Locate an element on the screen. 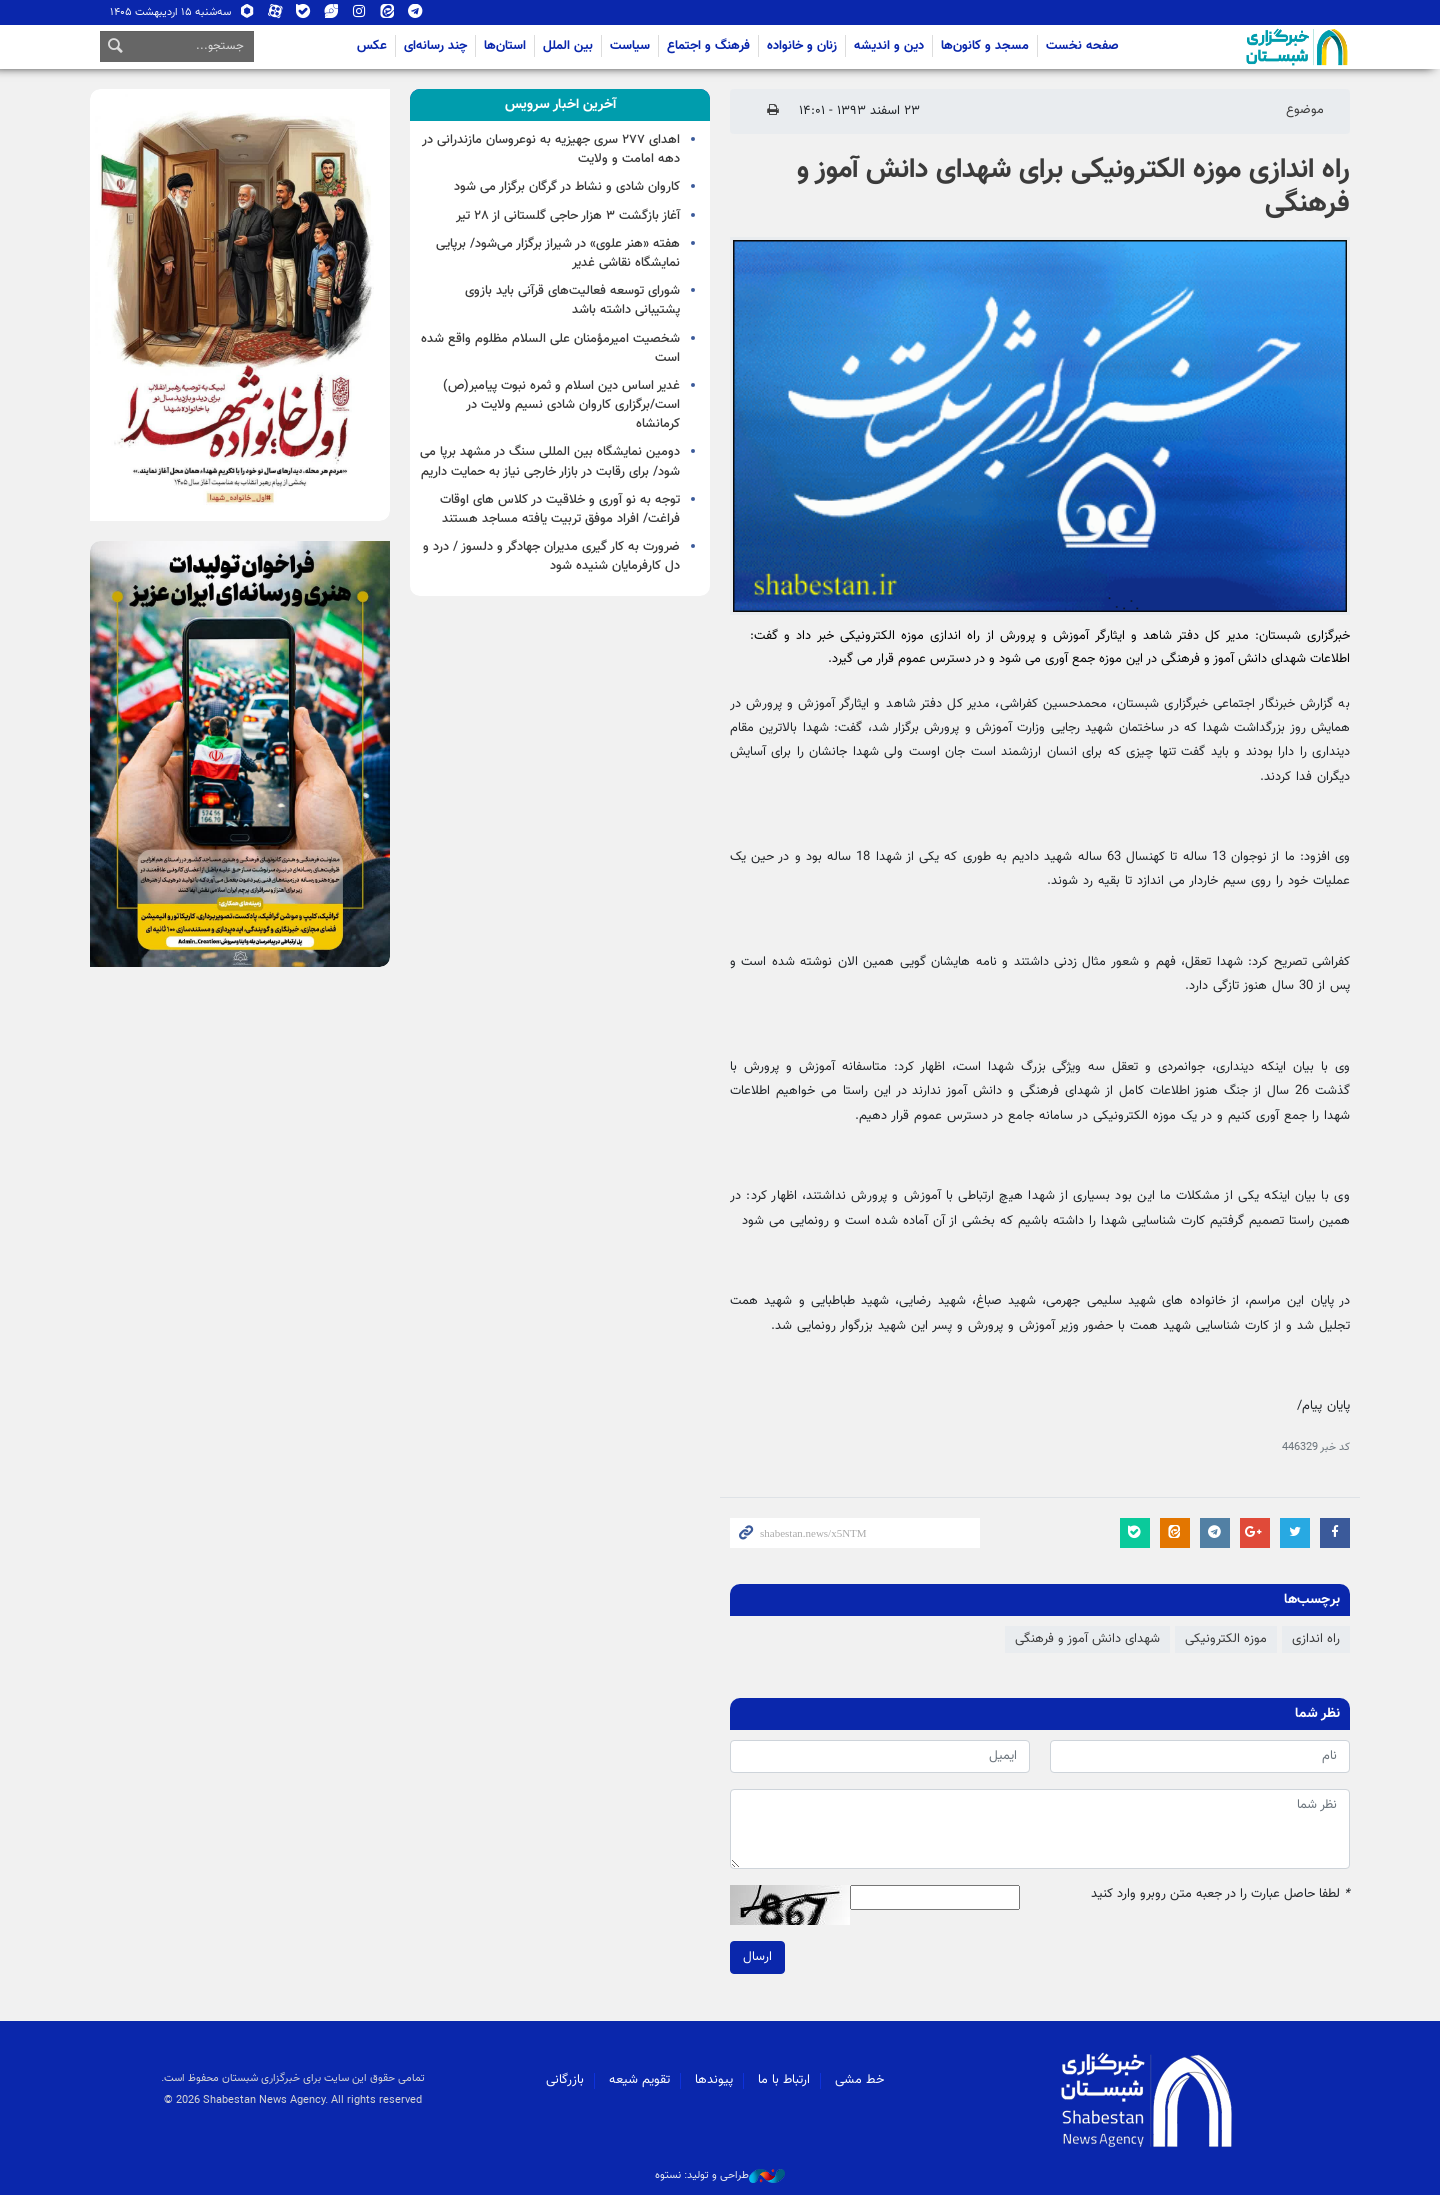  موضوع is located at coordinates (1305, 110).